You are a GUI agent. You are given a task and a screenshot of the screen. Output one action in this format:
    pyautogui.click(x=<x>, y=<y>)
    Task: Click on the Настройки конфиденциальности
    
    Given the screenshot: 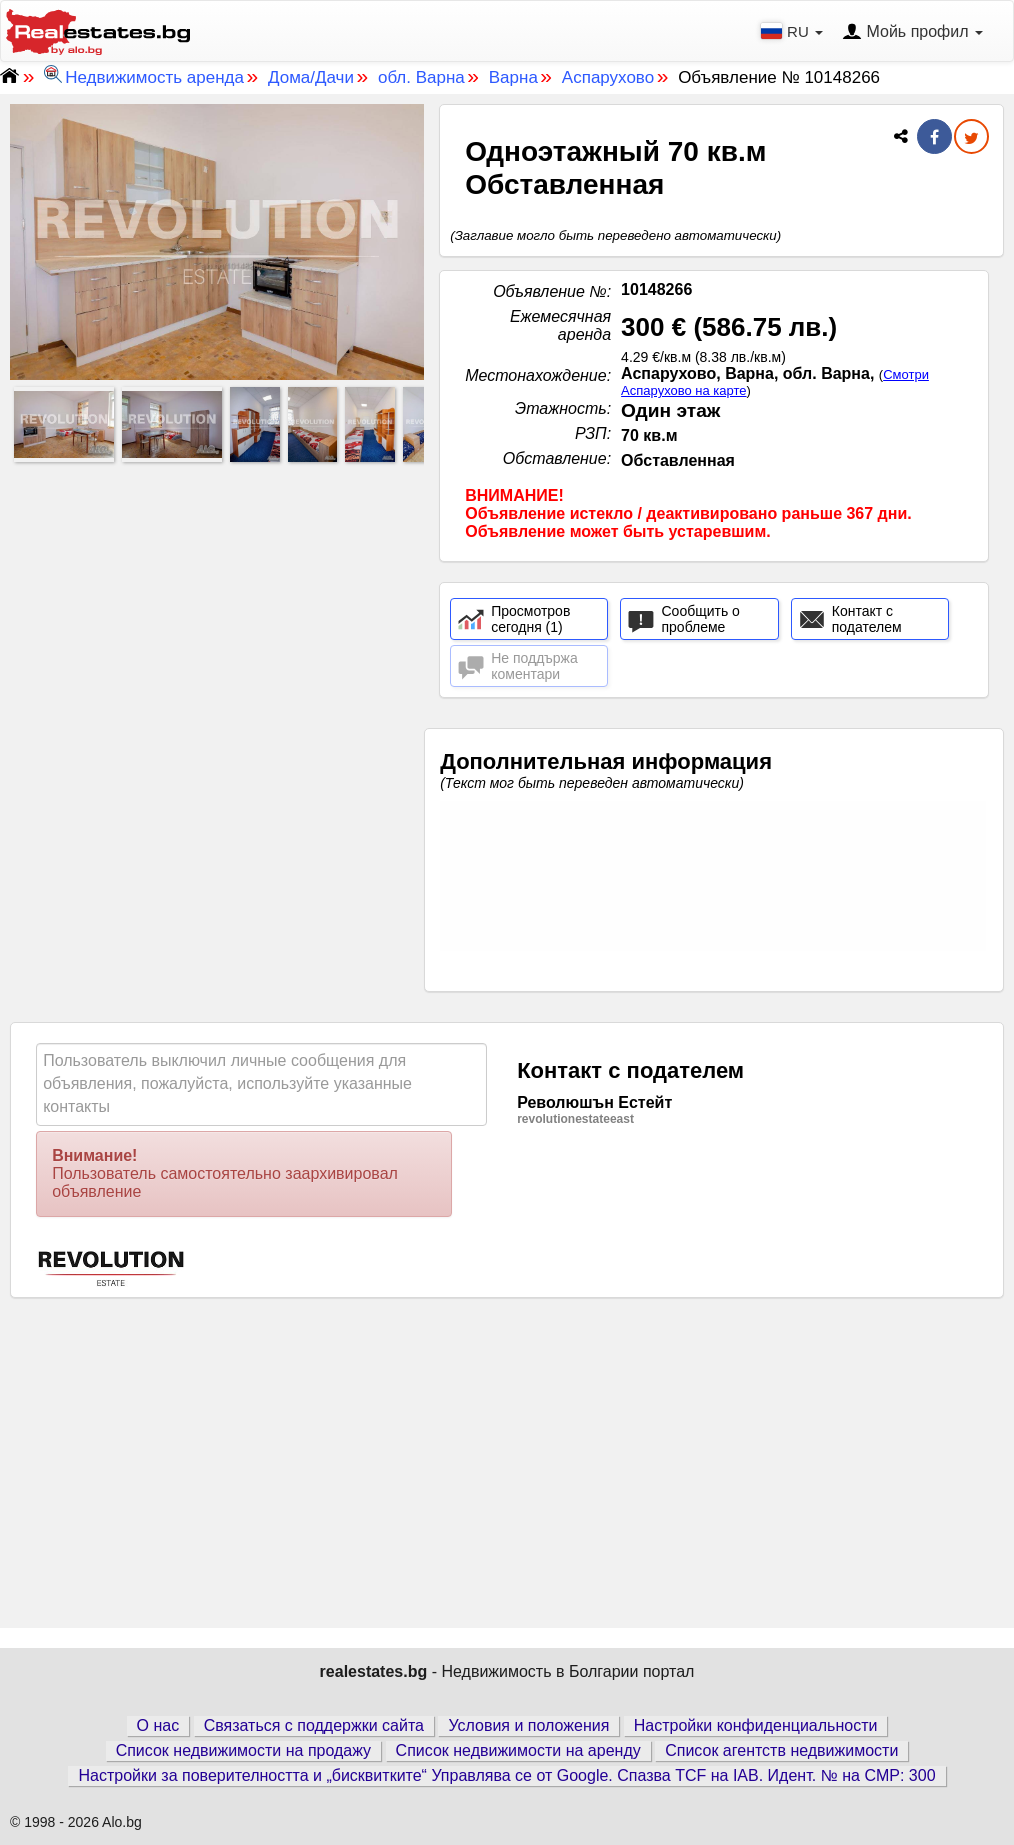 What is the action you would take?
    pyautogui.click(x=756, y=1725)
    